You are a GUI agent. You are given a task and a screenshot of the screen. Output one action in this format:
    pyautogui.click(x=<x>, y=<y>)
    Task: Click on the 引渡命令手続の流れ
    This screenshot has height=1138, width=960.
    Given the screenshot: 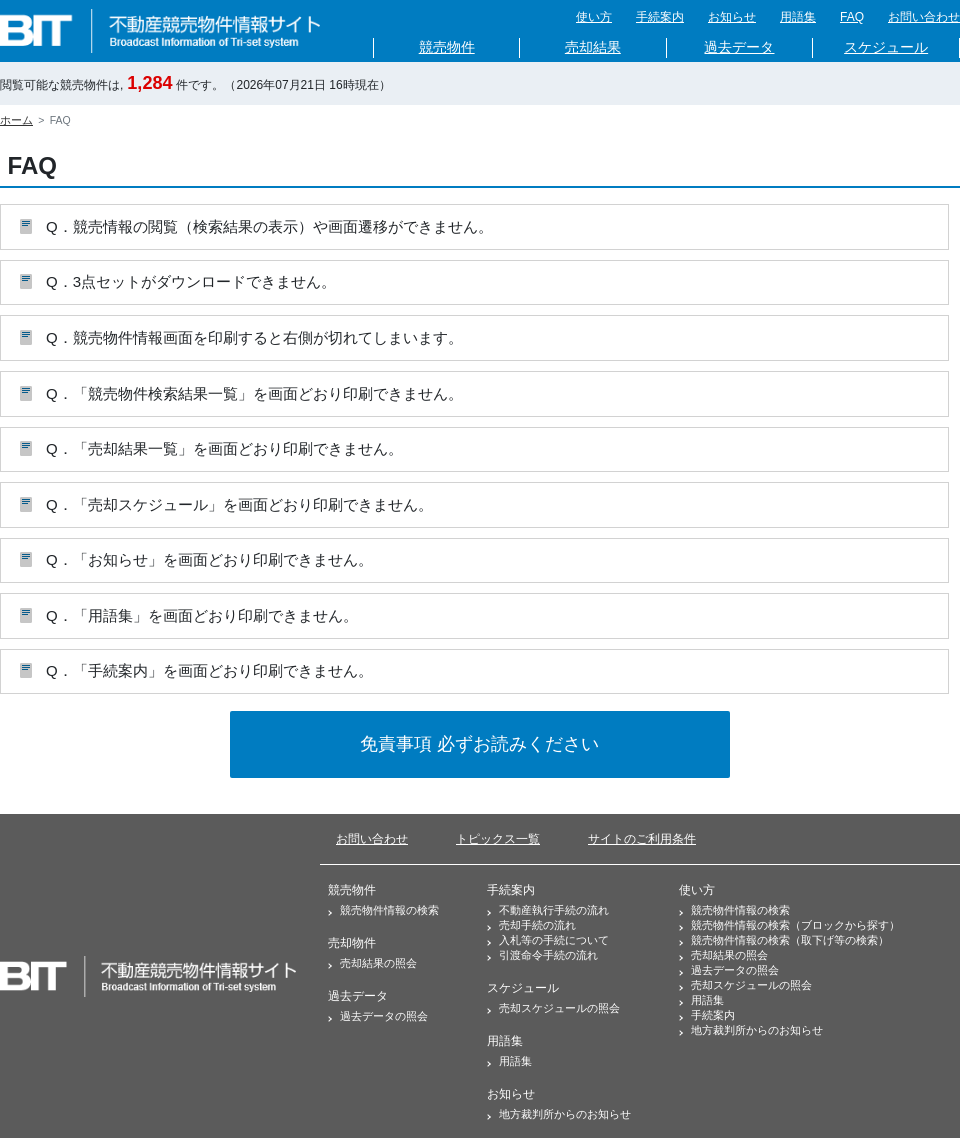 What is the action you would take?
    pyautogui.click(x=548, y=955)
    